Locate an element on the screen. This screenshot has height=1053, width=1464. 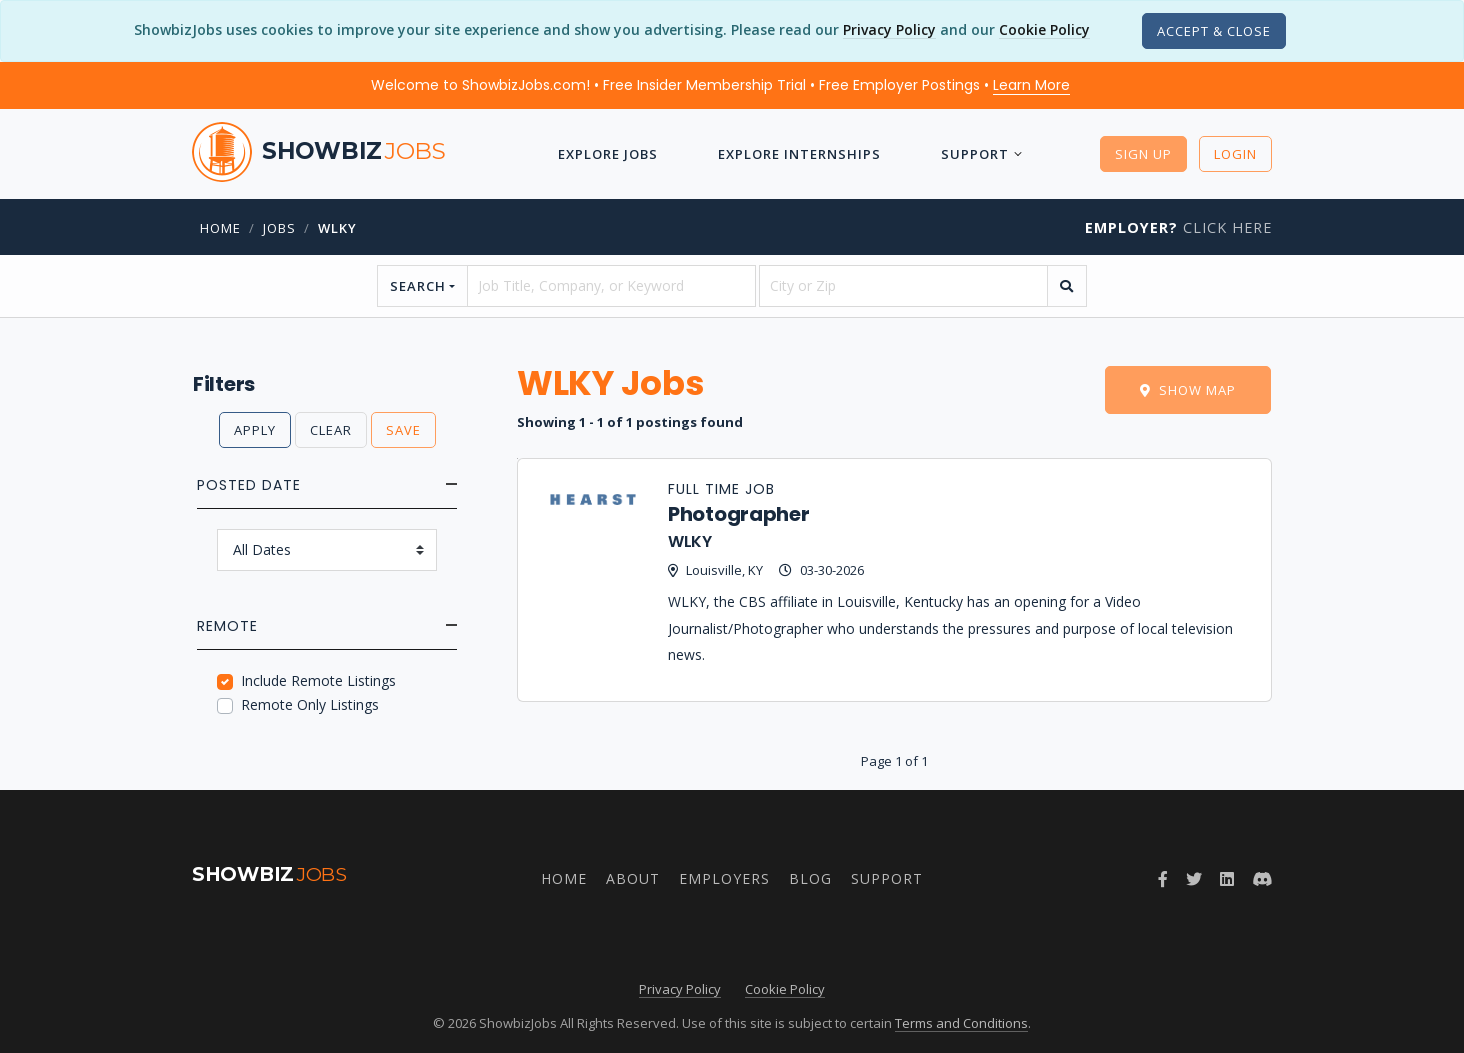
[Join ShowbizJobs group on LinkedIn] is located at coordinates (1227, 879).